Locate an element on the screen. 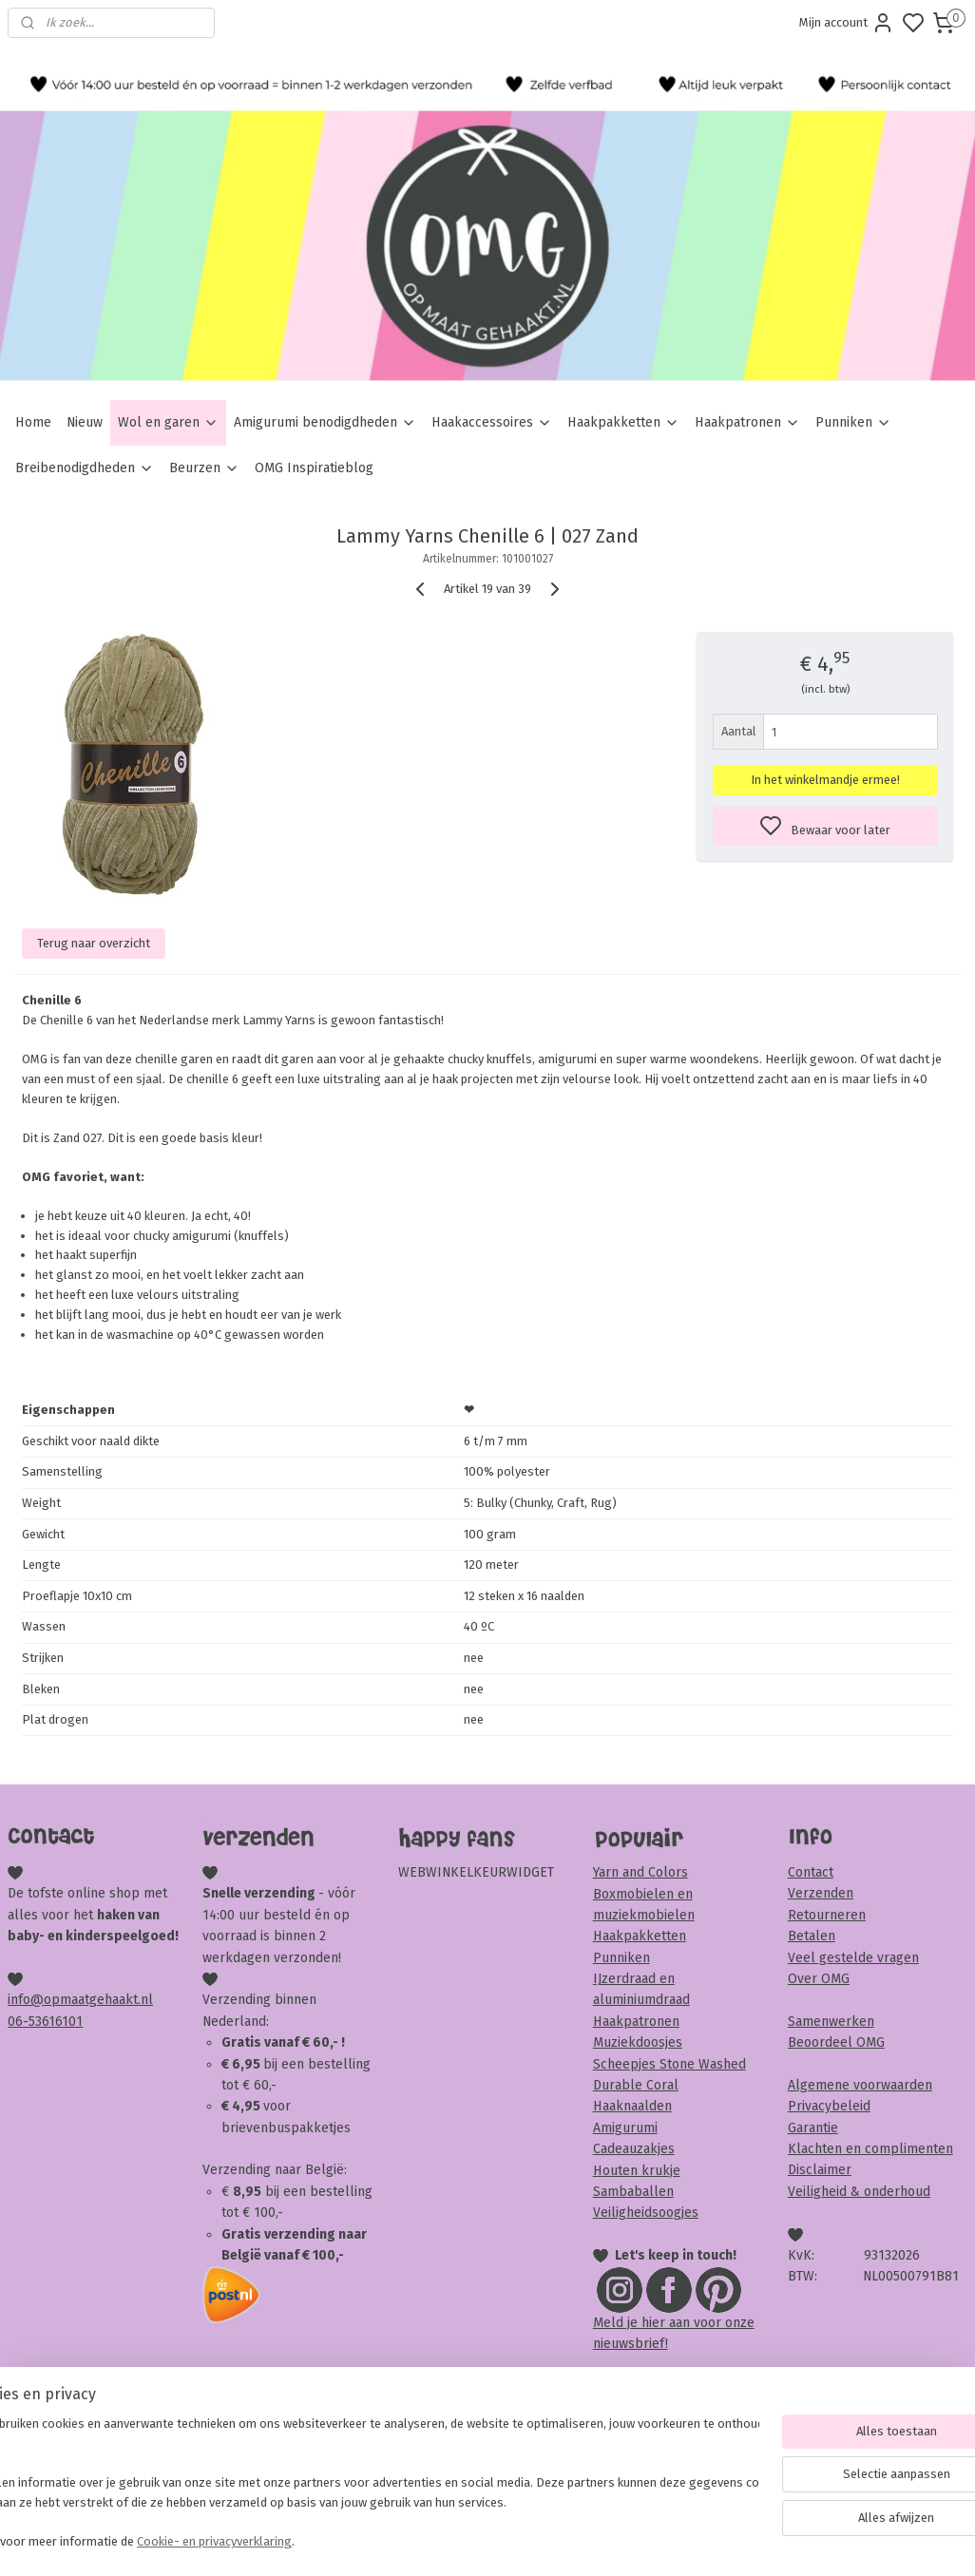  Betalen is located at coordinates (811, 1936).